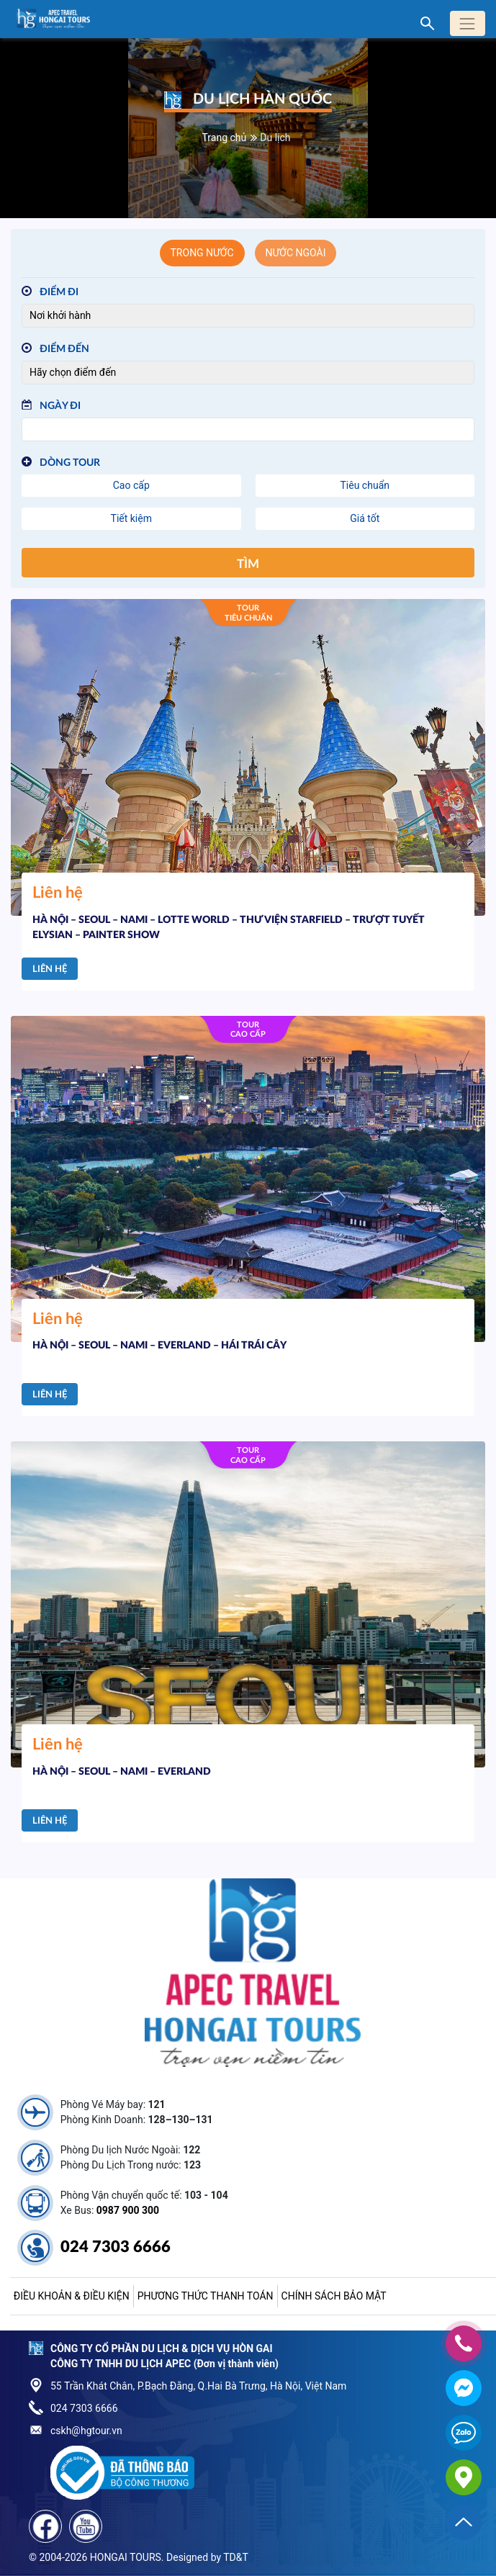  What do you see at coordinates (364, 518) in the screenshot?
I see `Giá tốt` at bounding box center [364, 518].